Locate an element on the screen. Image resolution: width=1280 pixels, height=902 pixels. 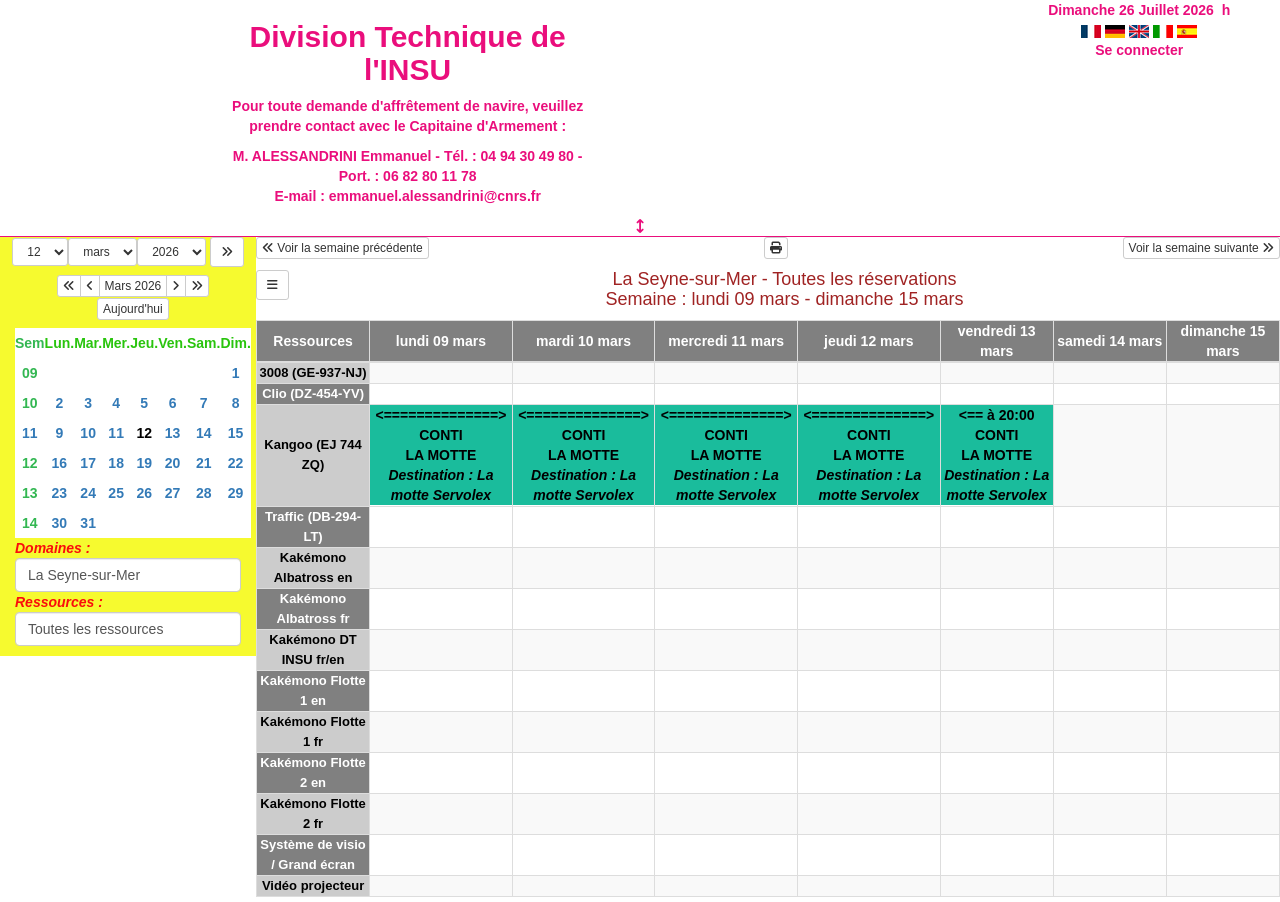
<==============>CONTILA MOTTE is located at coordinates (441, 455).